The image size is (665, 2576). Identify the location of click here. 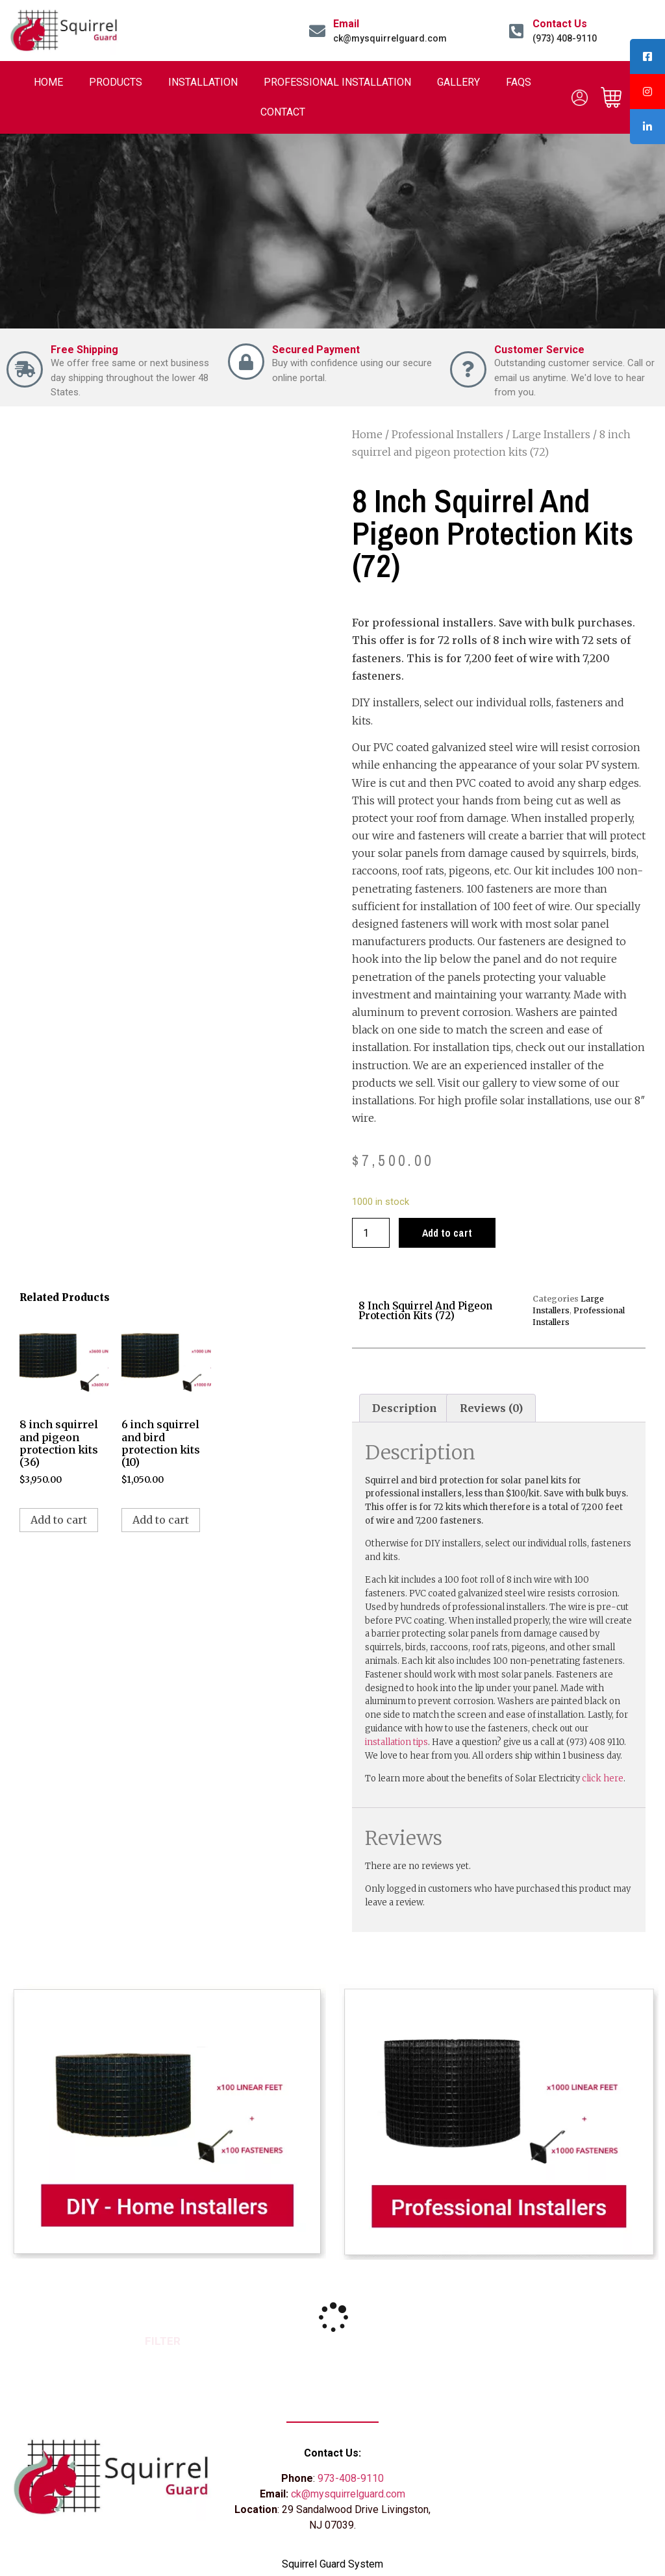
(602, 1778).